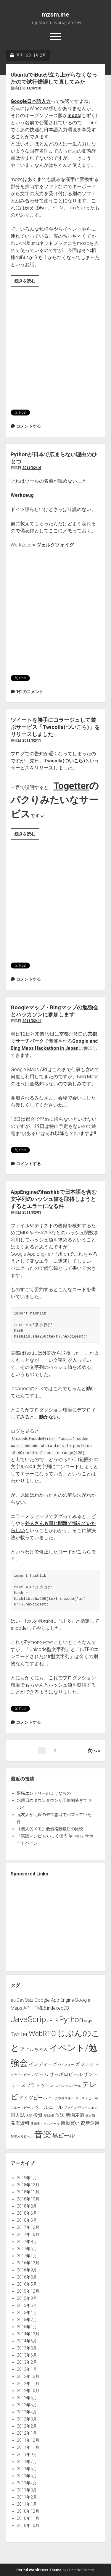 The image size is (111, 2576). Describe the element at coordinates (27, 2305) in the screenshot. I see `2015年6月` at that location.